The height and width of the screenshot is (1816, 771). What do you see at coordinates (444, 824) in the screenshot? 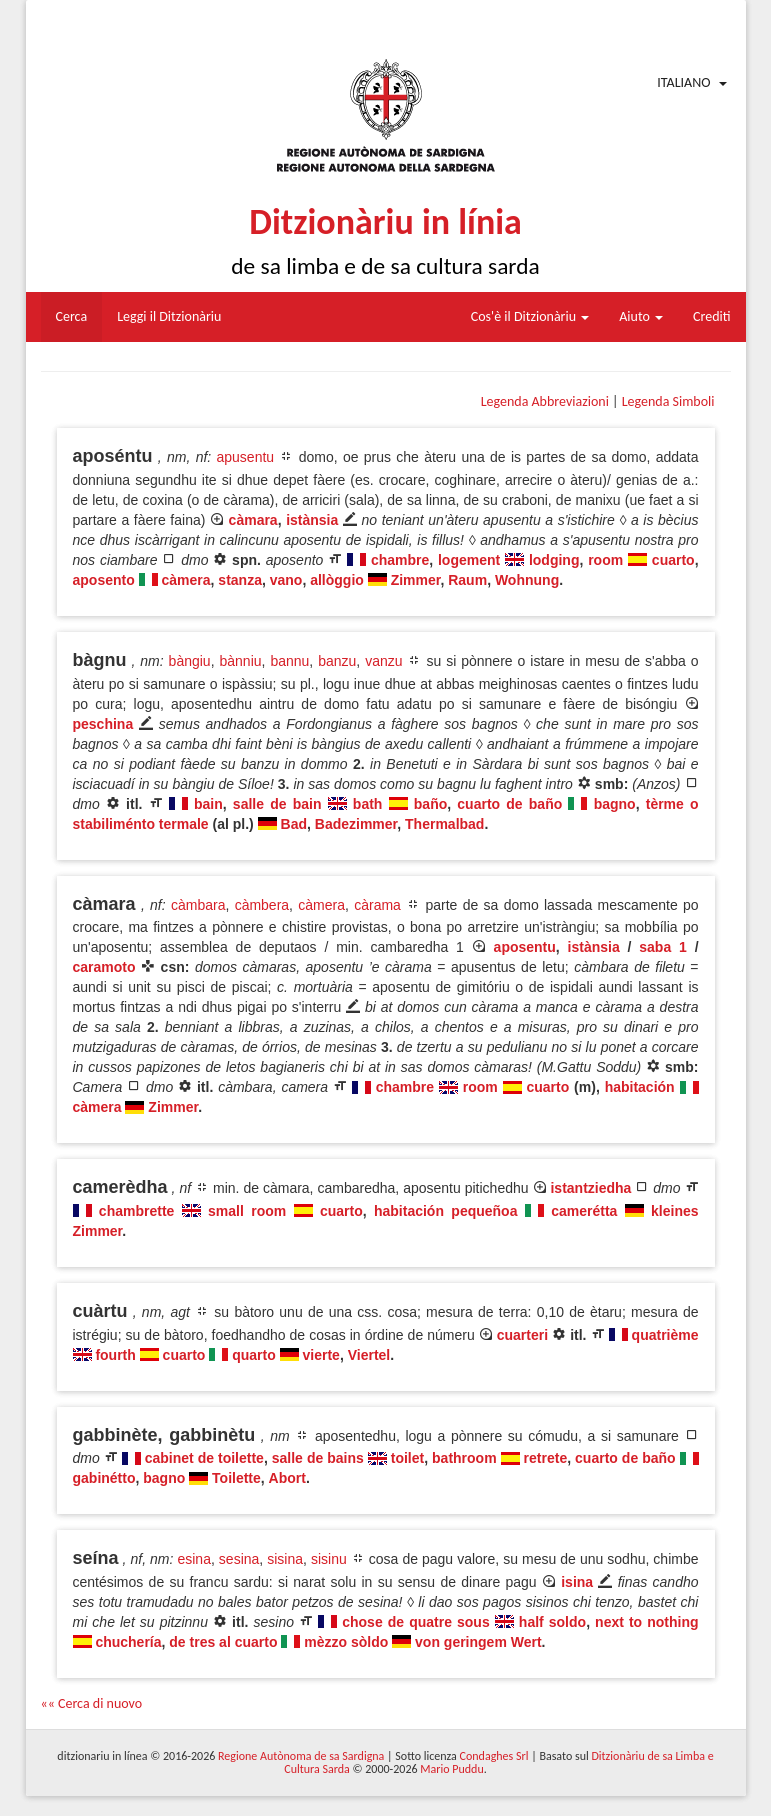
I see `Thermalbad` at bounding box center [444, 824].